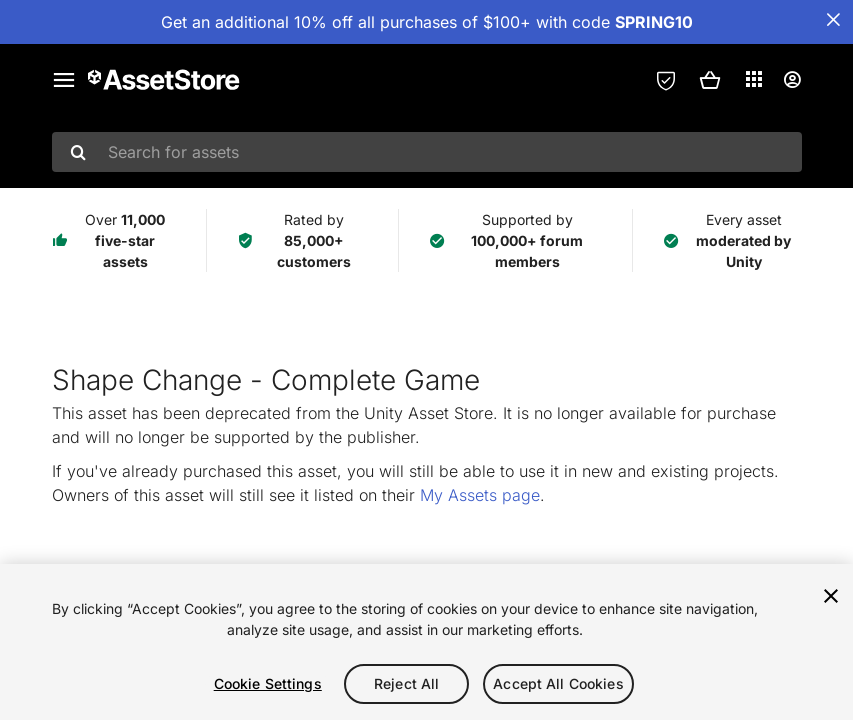 This screenshot has width=853, height=720. I want to click on My Assets page, so click(480, 495).